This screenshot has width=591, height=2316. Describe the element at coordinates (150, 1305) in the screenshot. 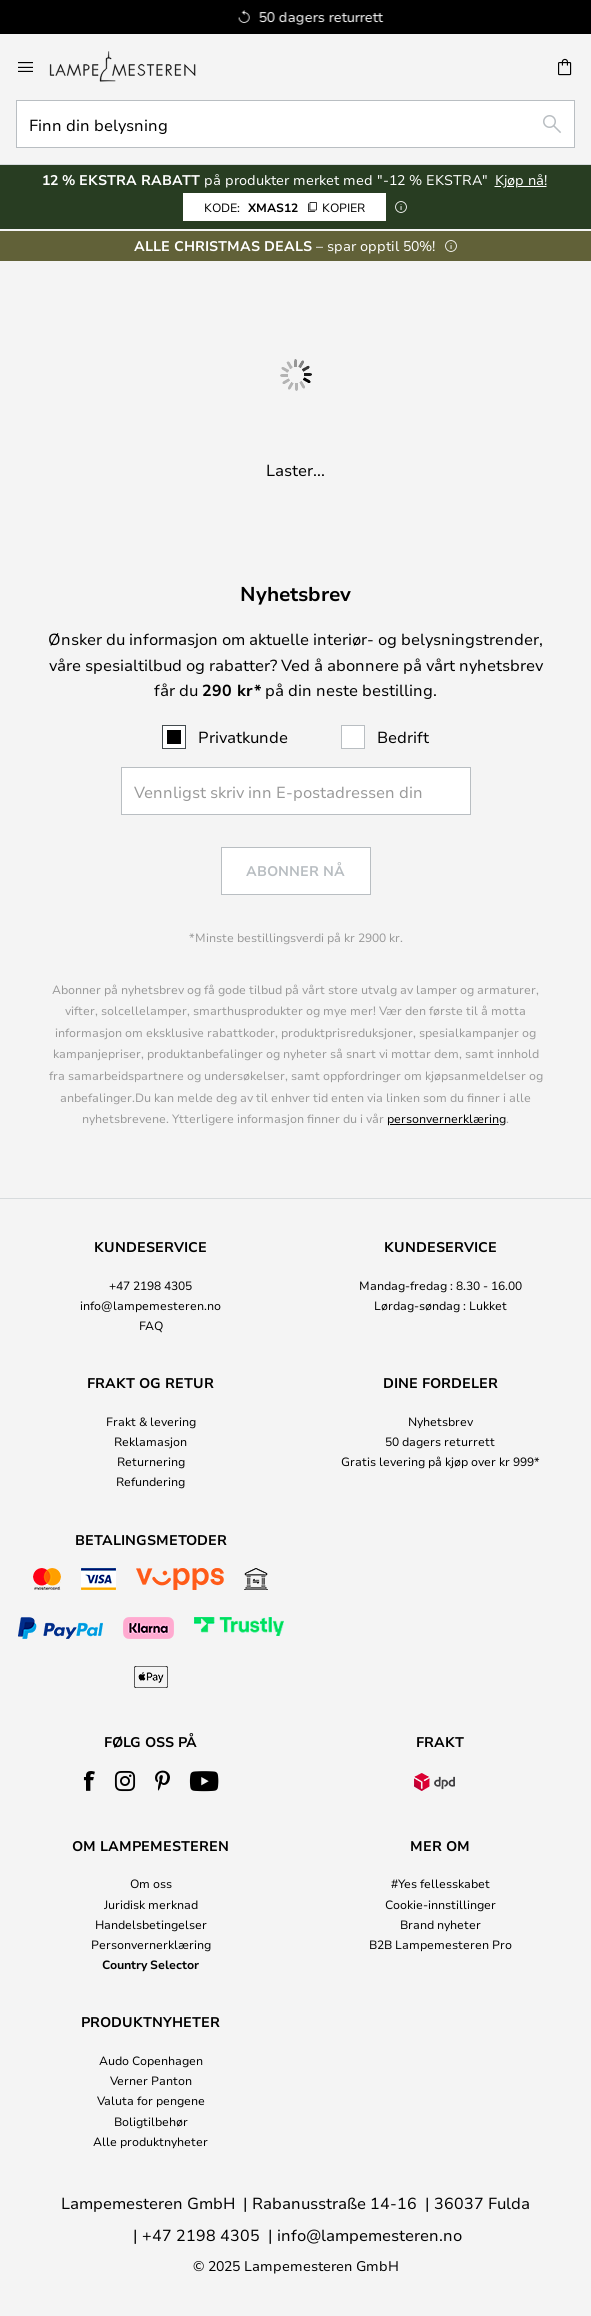

I see `info@lampemesteren.no` at that location.